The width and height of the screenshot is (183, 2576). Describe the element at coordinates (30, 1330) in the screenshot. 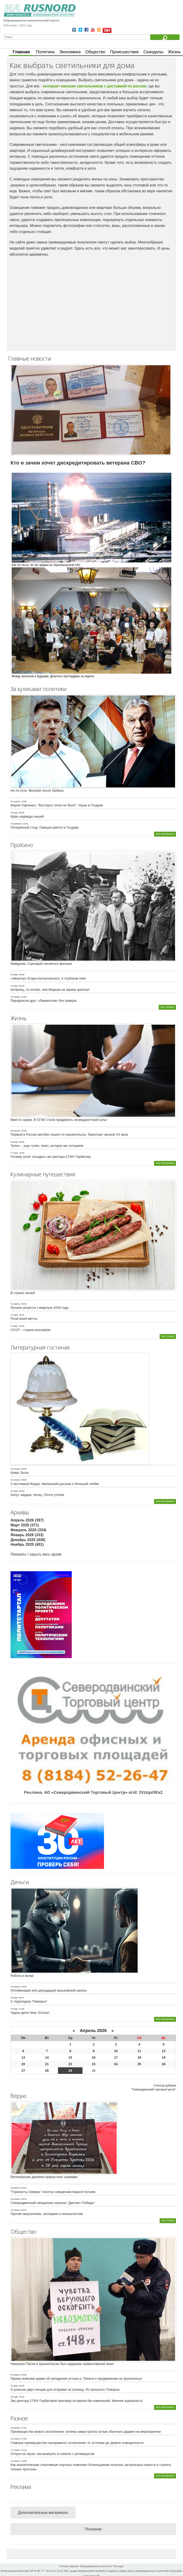

I see `СССР – страна консервов` at that location.